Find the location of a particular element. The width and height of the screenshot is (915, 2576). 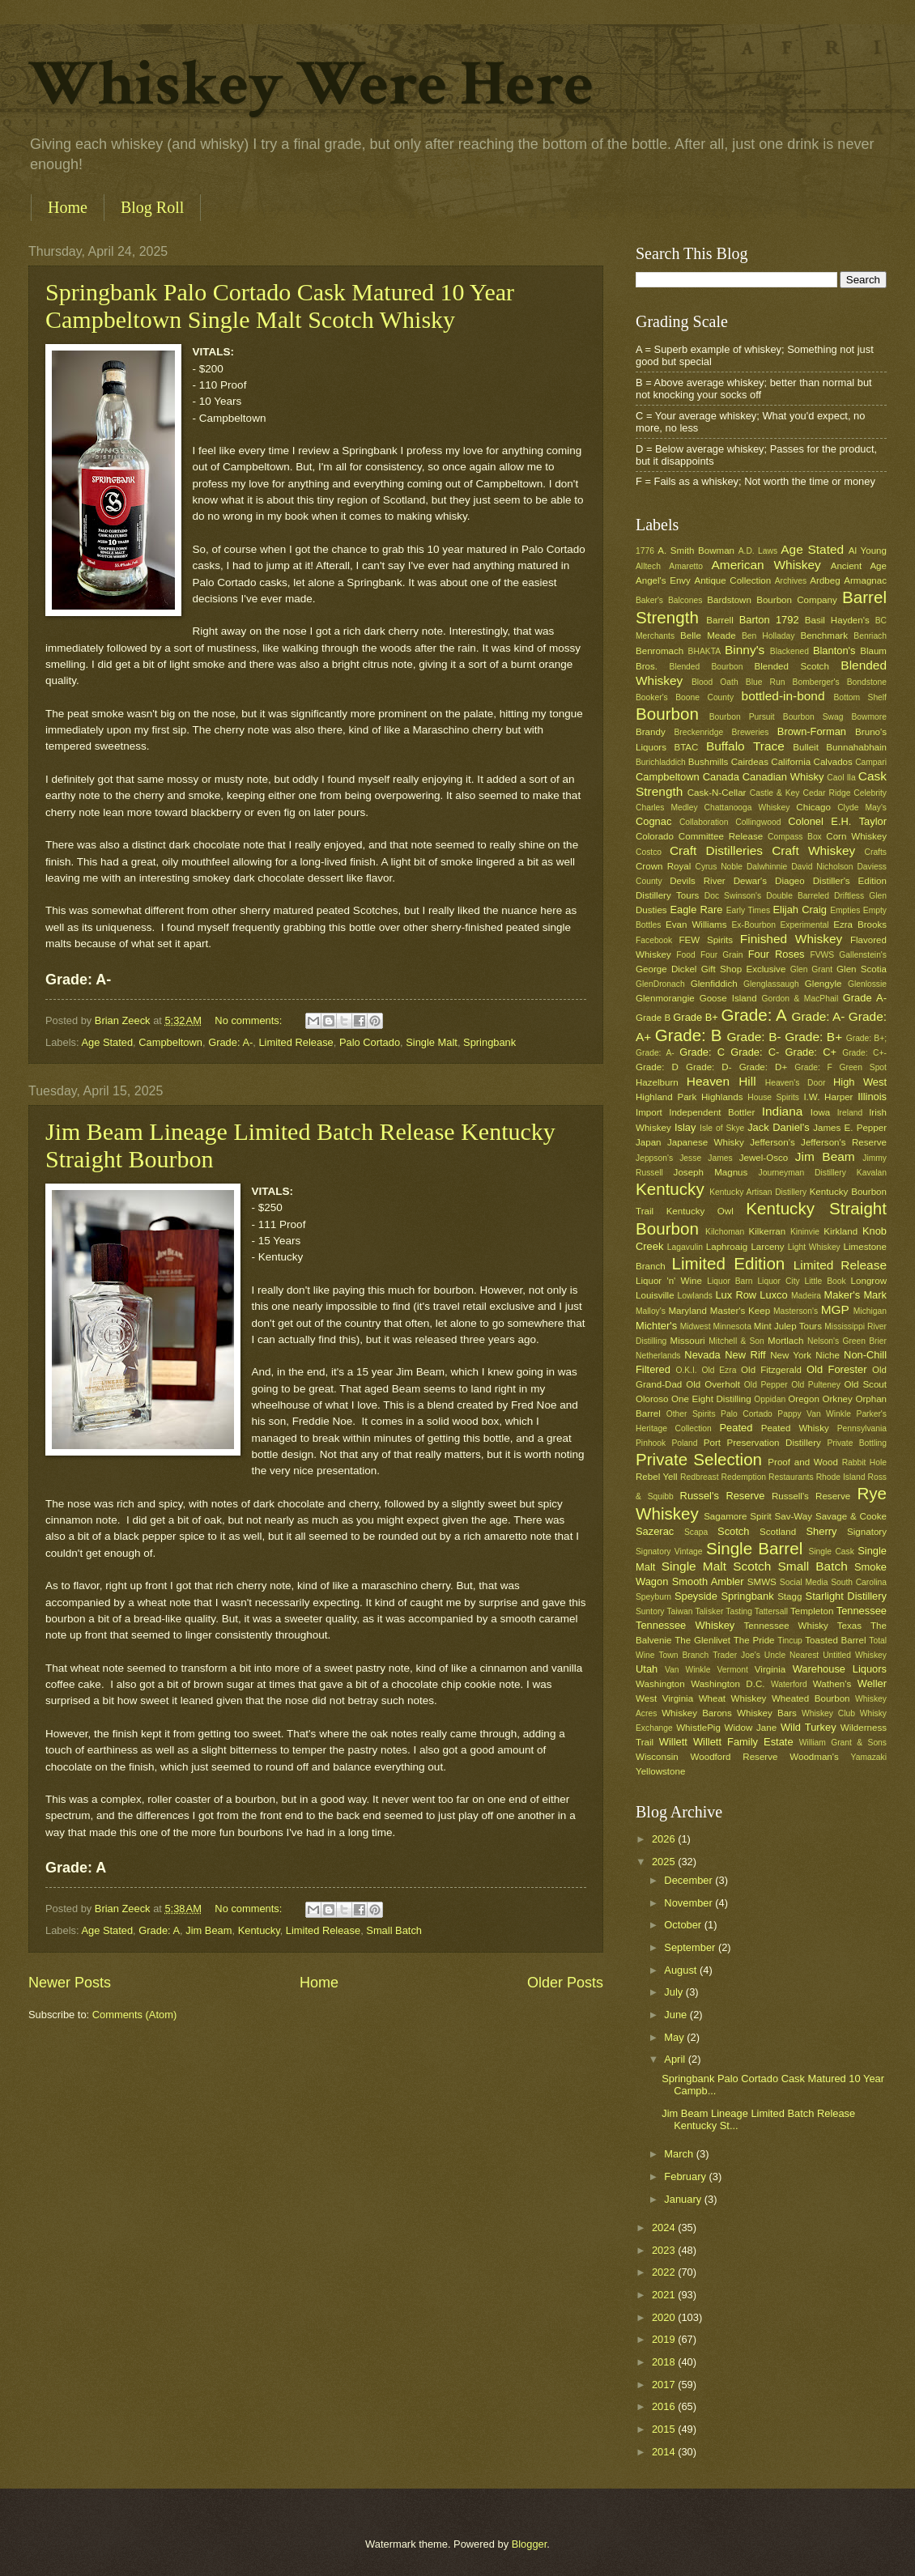

Mortlach is located at coordinates (785, 1340).